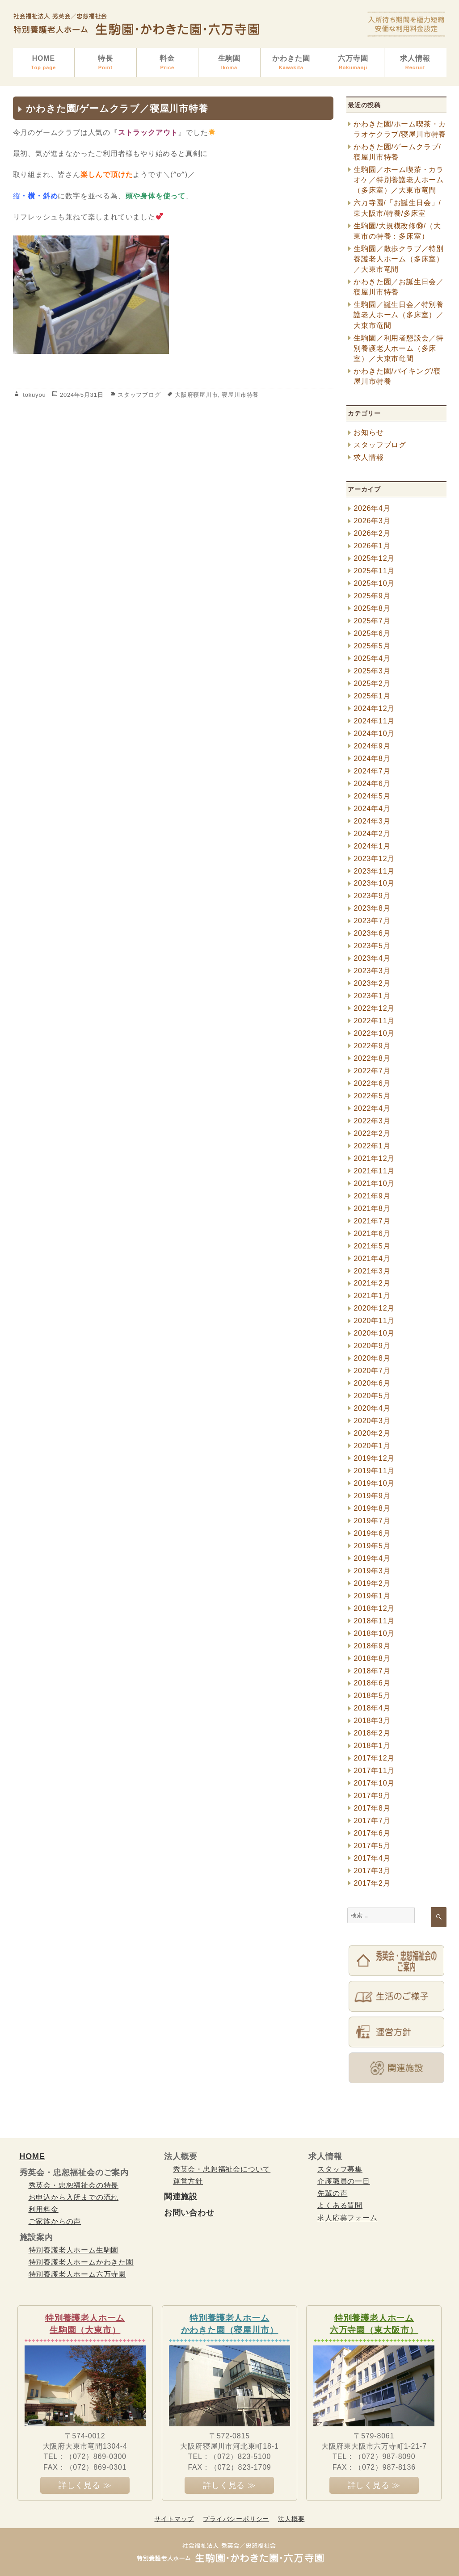 This screenshot has height=2576, width=459. What do you see at coordinates (374, 583) in the screenshot?
I see `2025年10月` at bounding box center [374, 583].